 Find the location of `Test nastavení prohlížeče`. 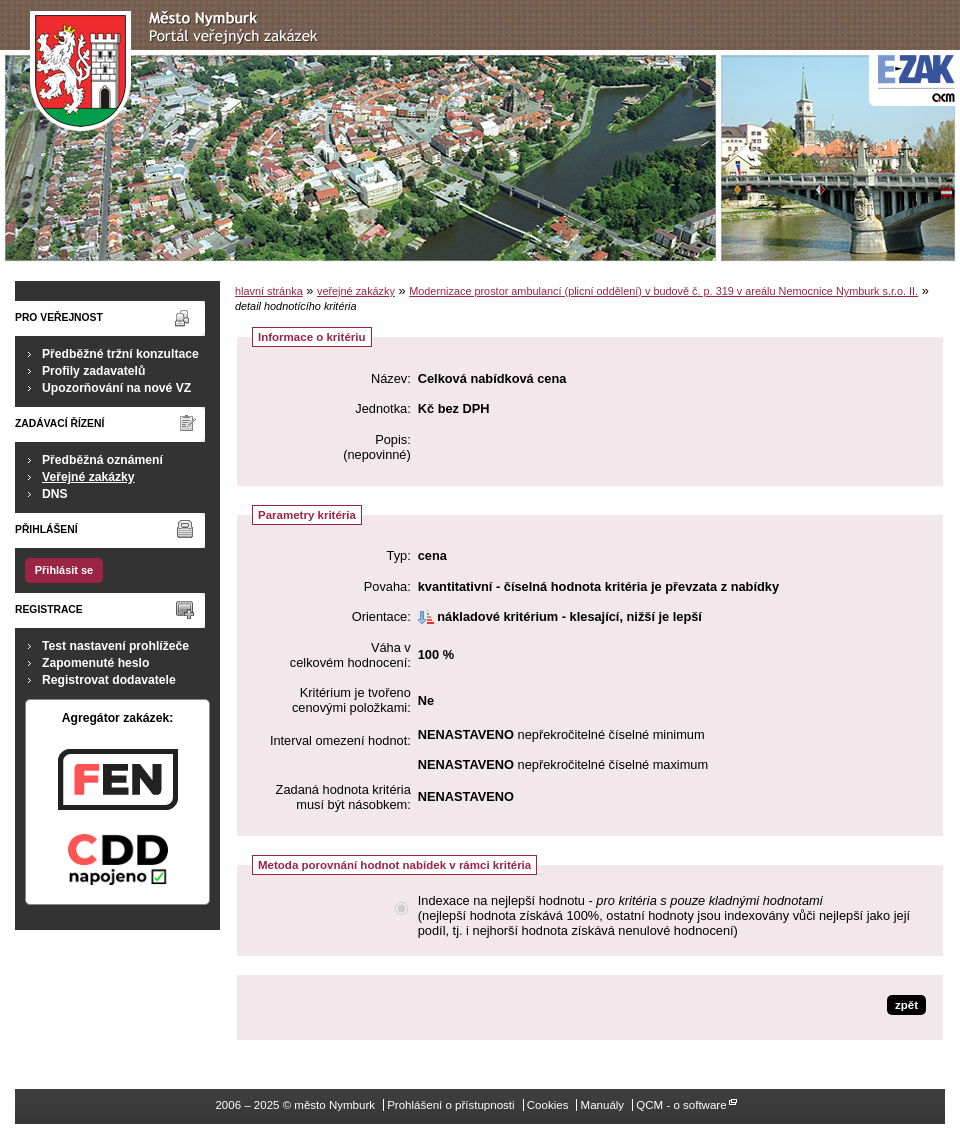

Test nastavení prohlížeče is located at coordinates (115, 646).